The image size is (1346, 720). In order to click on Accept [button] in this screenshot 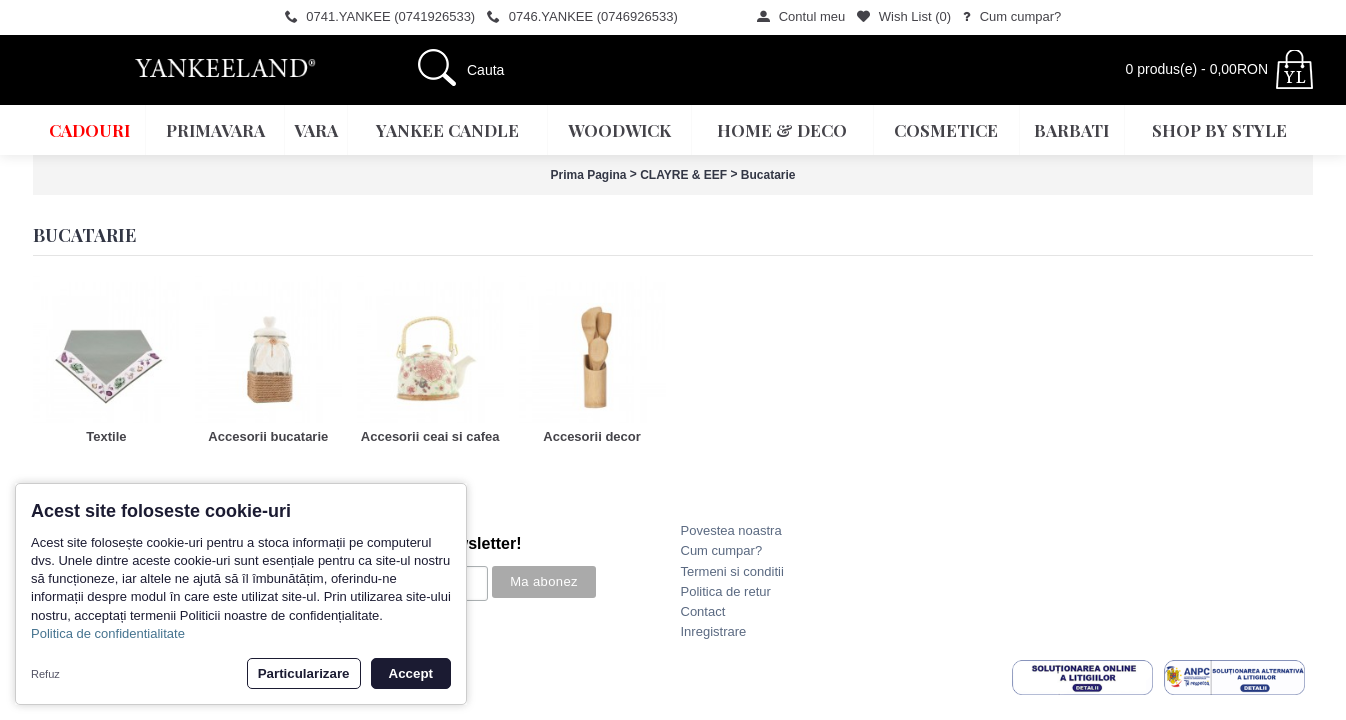, I will do `click(411, 673)`.